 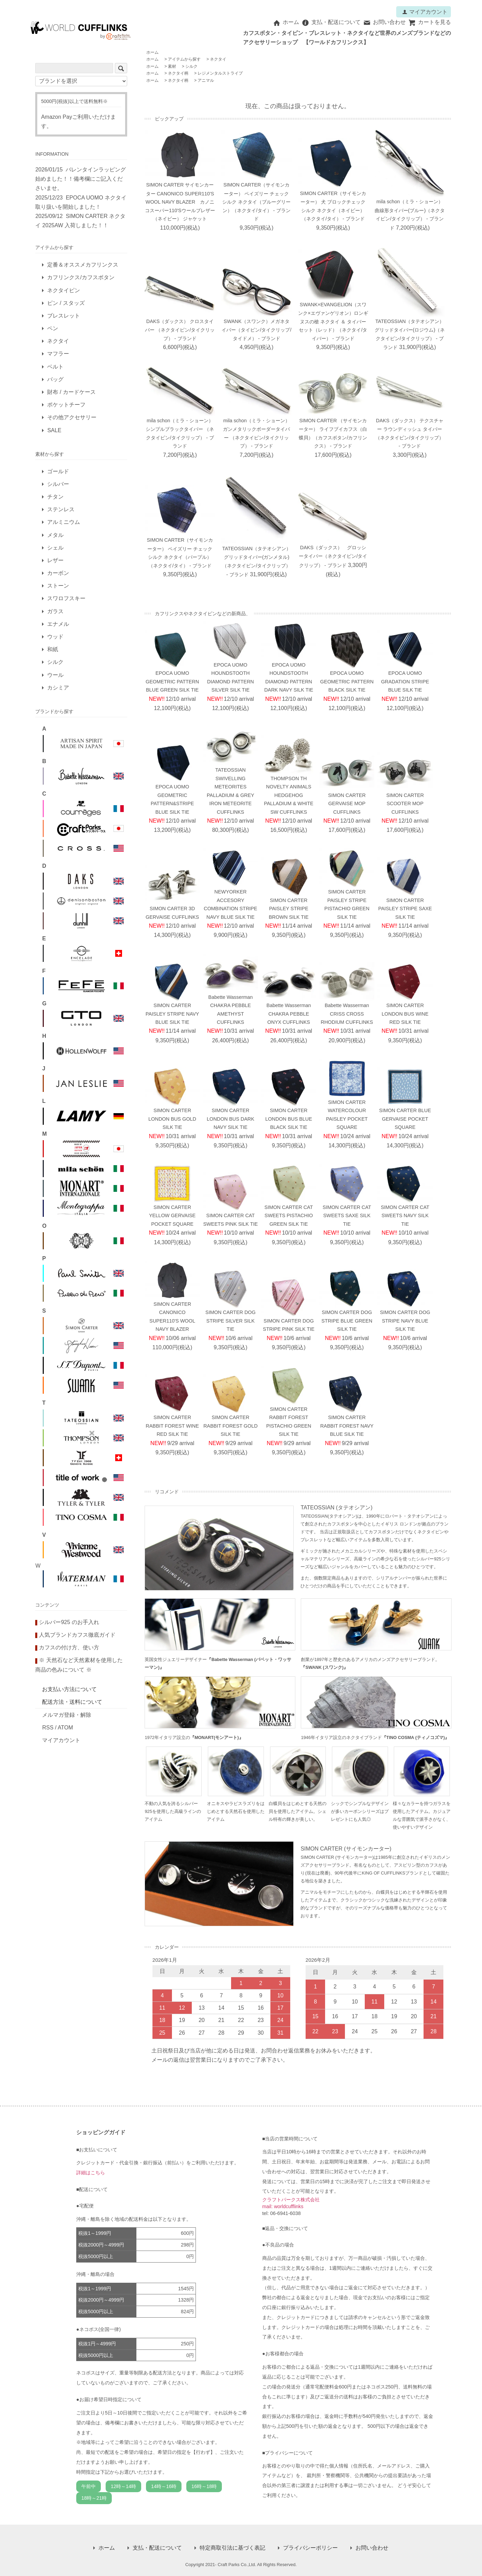 I want to click on ベルト, so click(x=55, y=367).